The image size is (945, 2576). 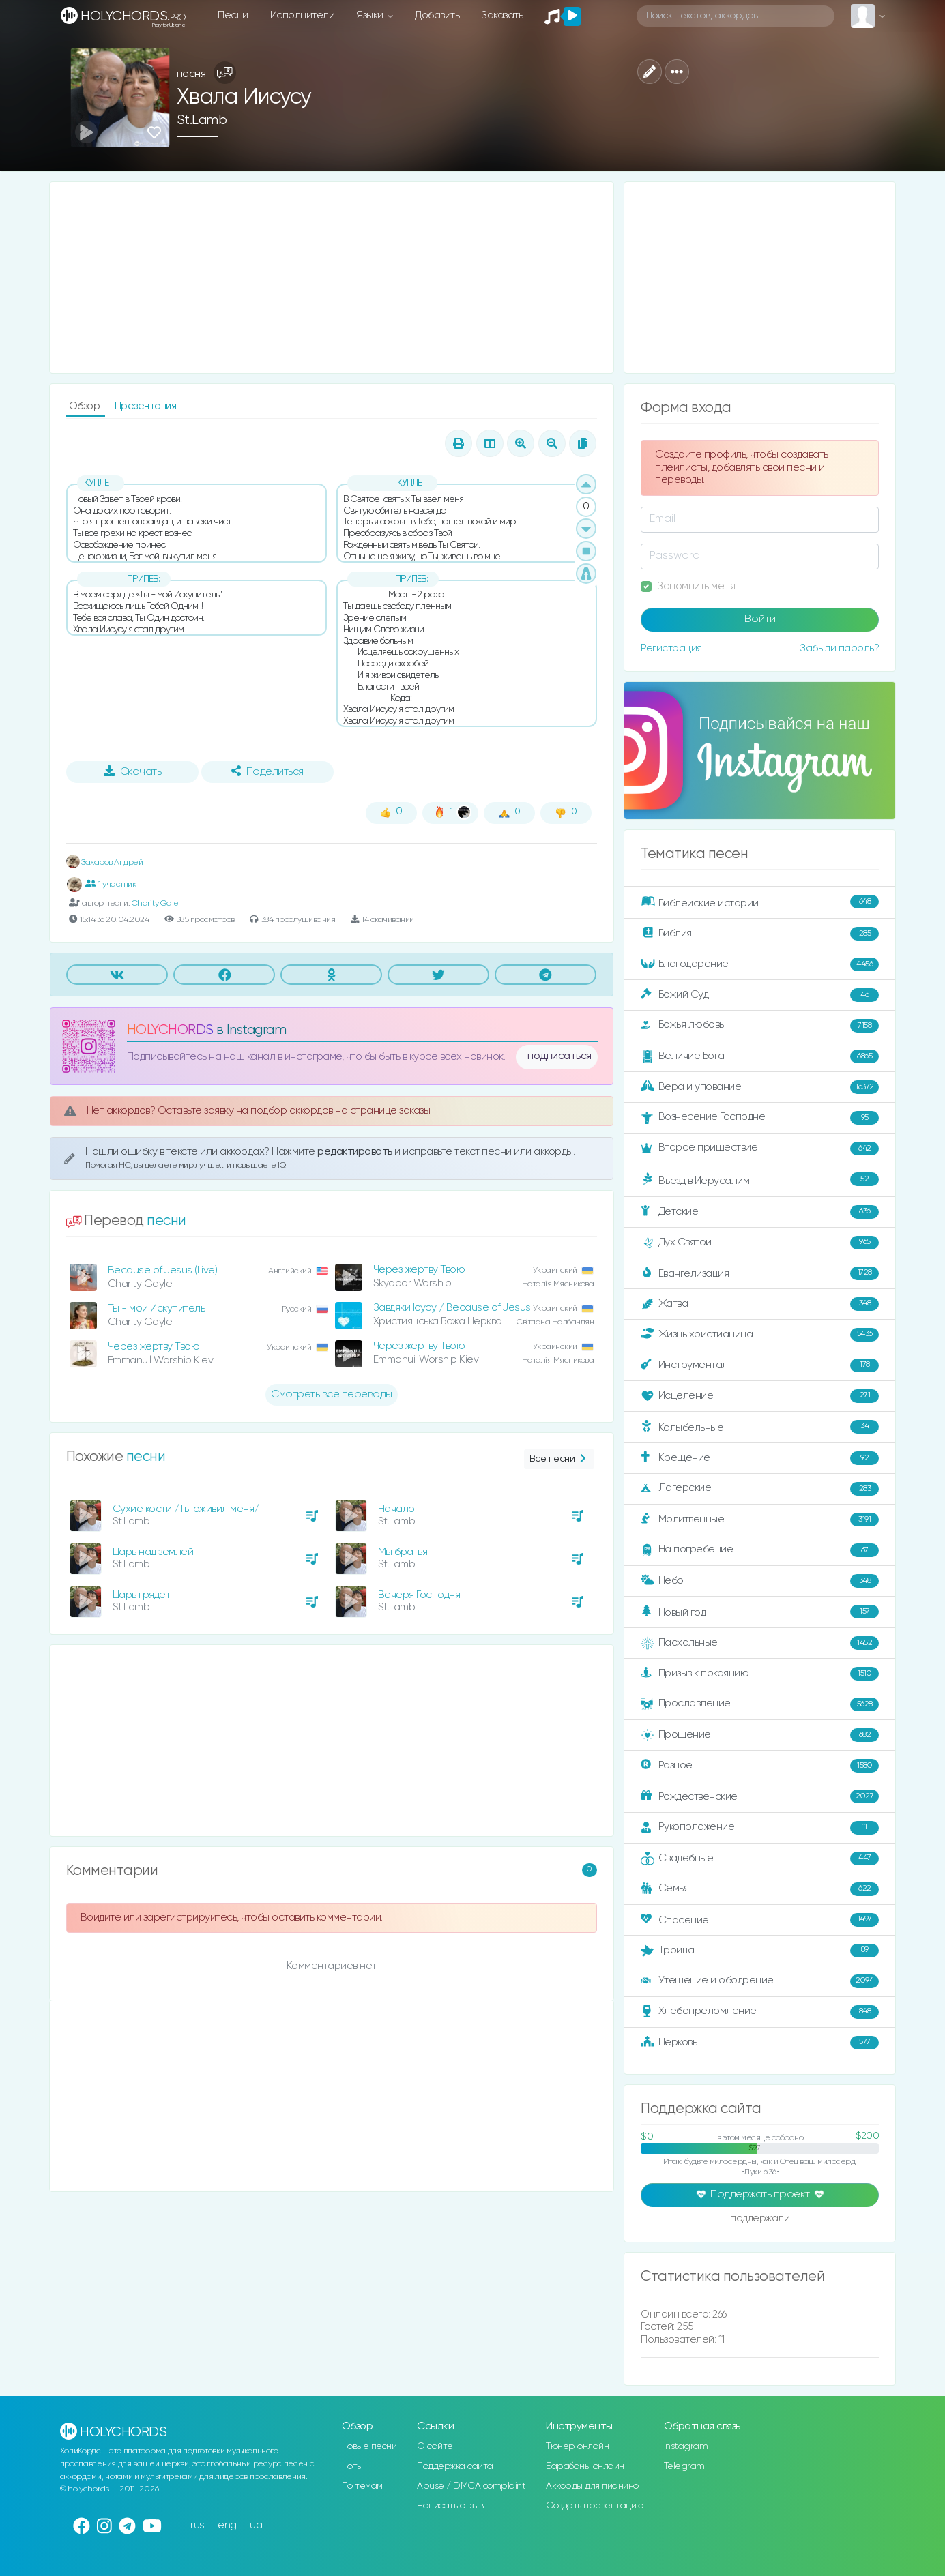 I want to click on Регистрация, so click(x=671, y=648).